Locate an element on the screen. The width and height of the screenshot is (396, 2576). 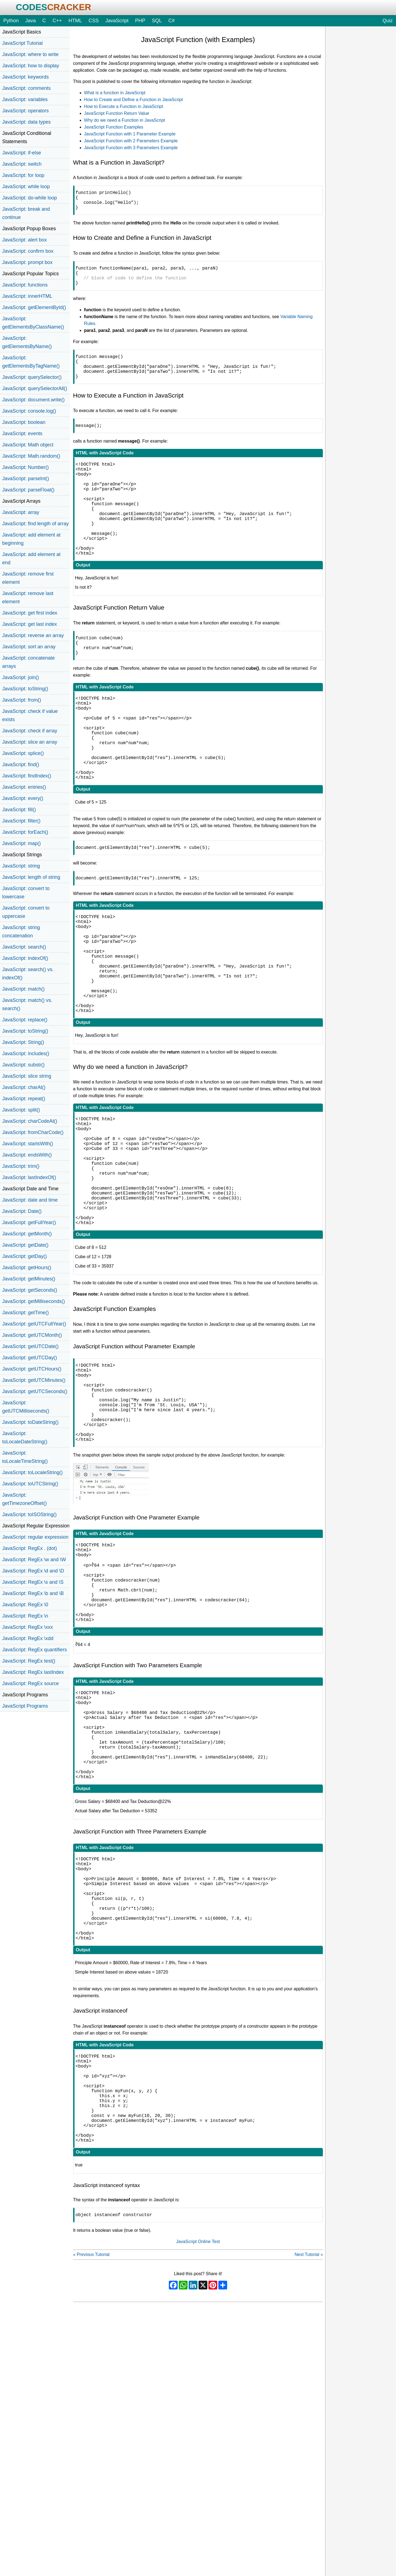
JavaScript: convert to lowercase is located at coordinates (26, 892).